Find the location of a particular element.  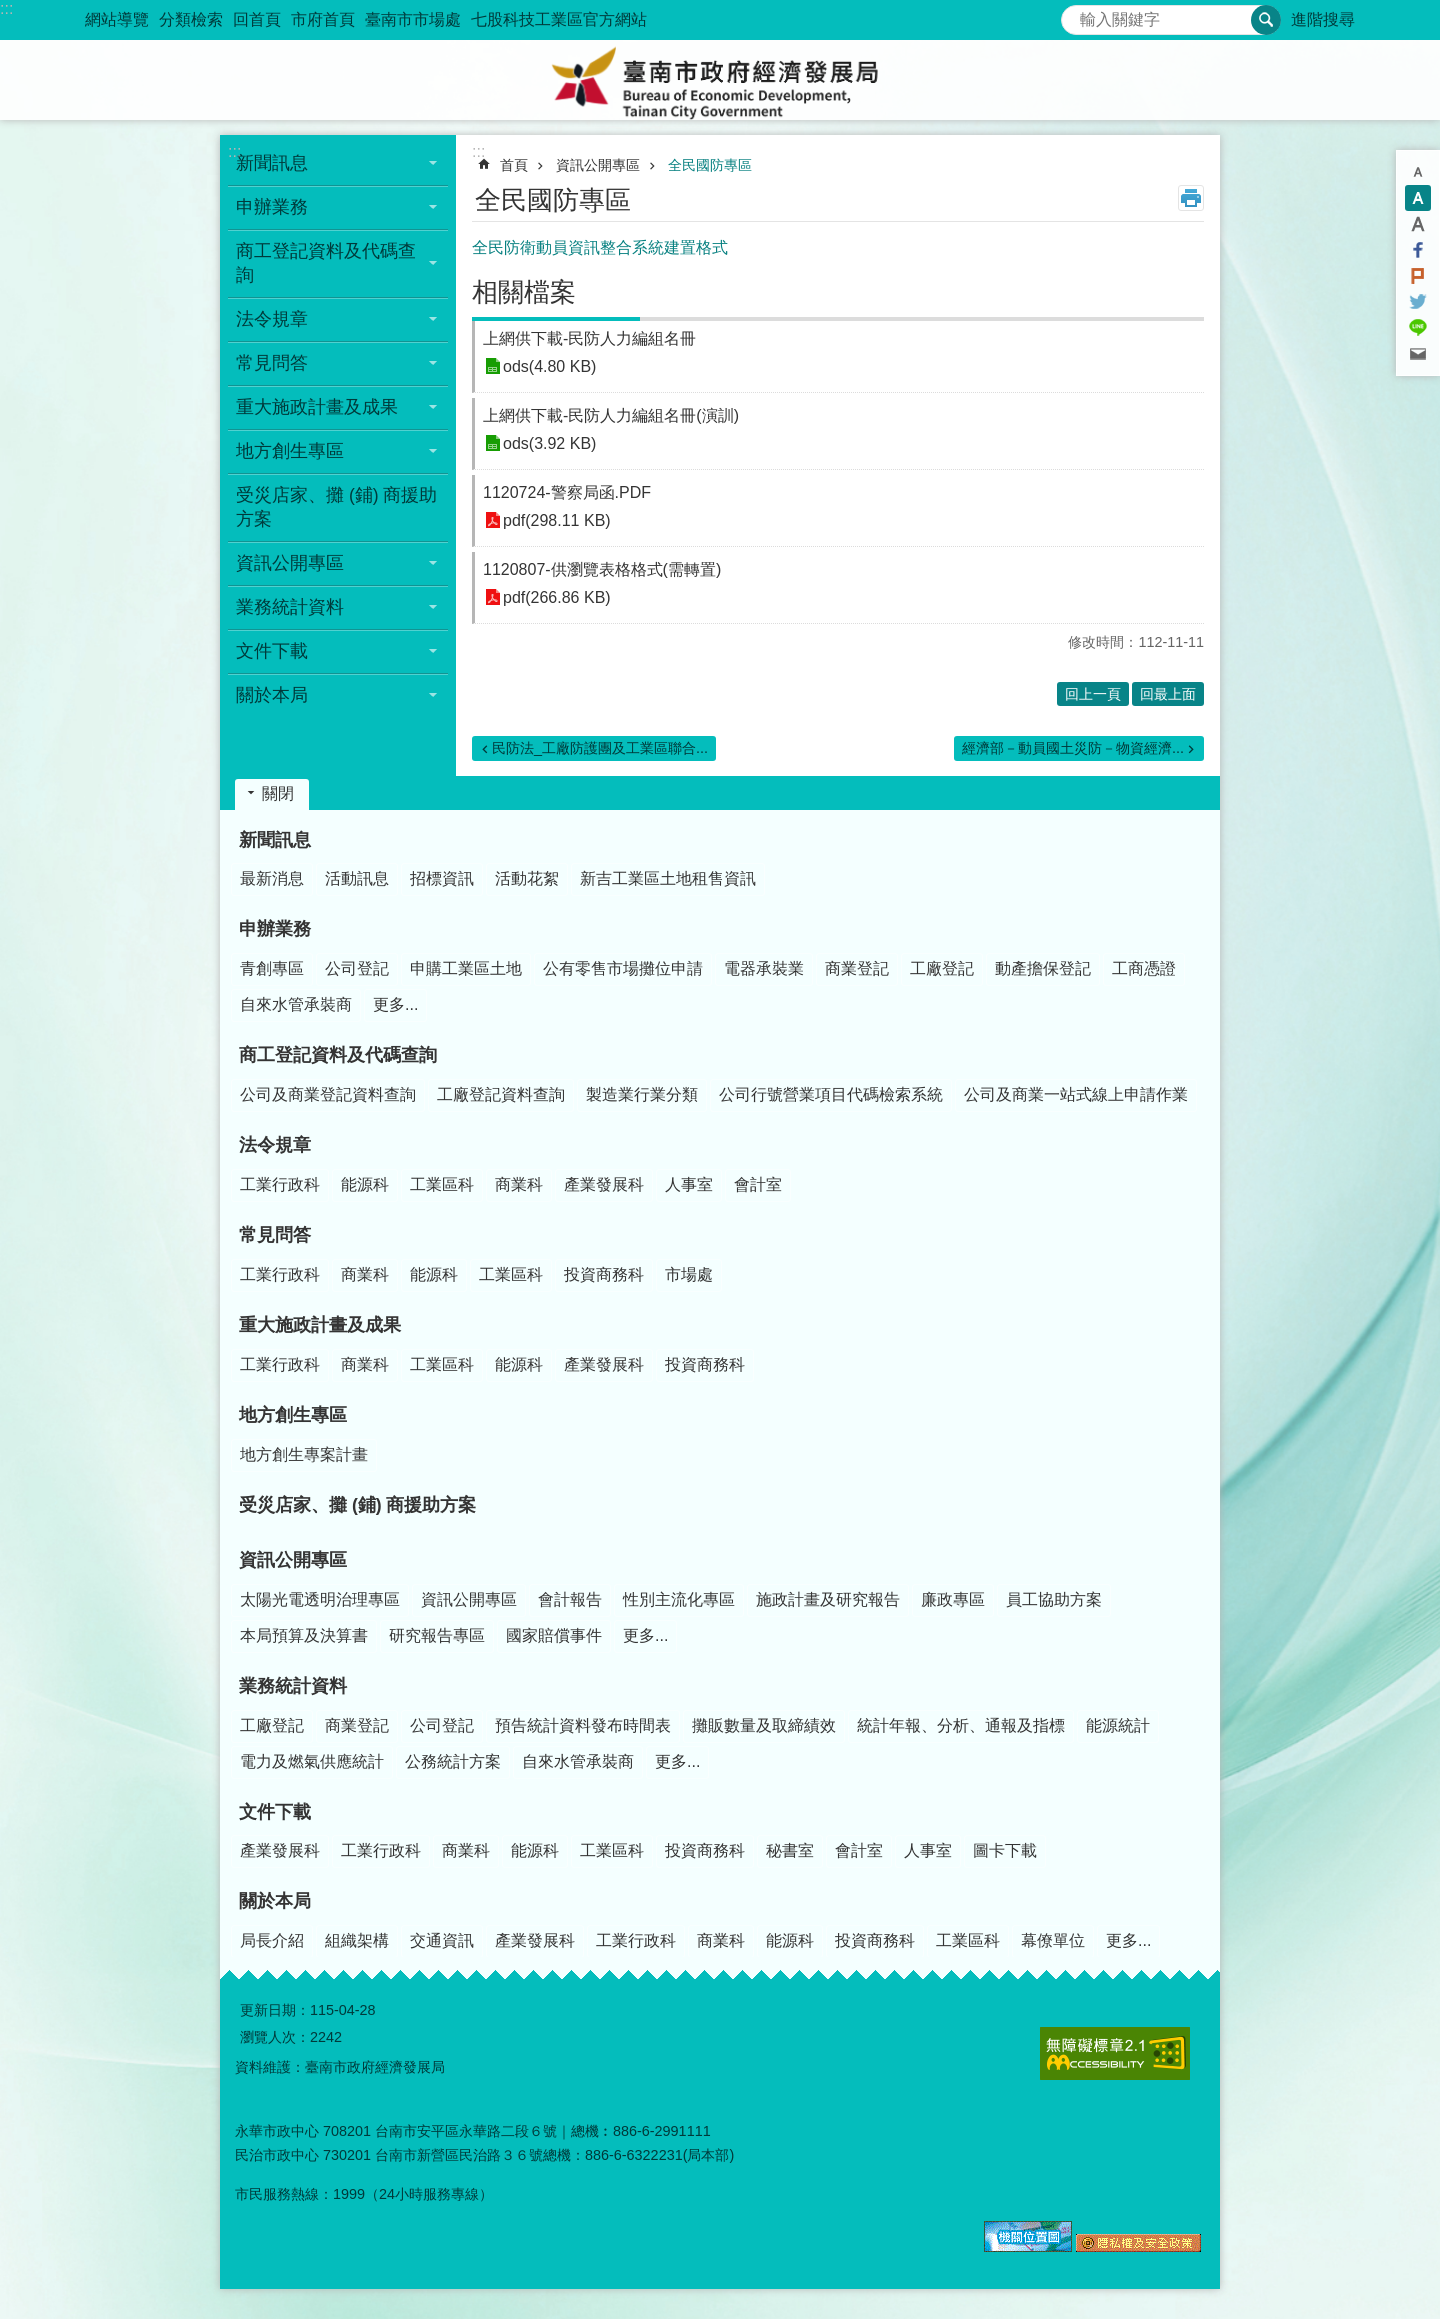

中 [button] is located at coordinates (1418, 198).